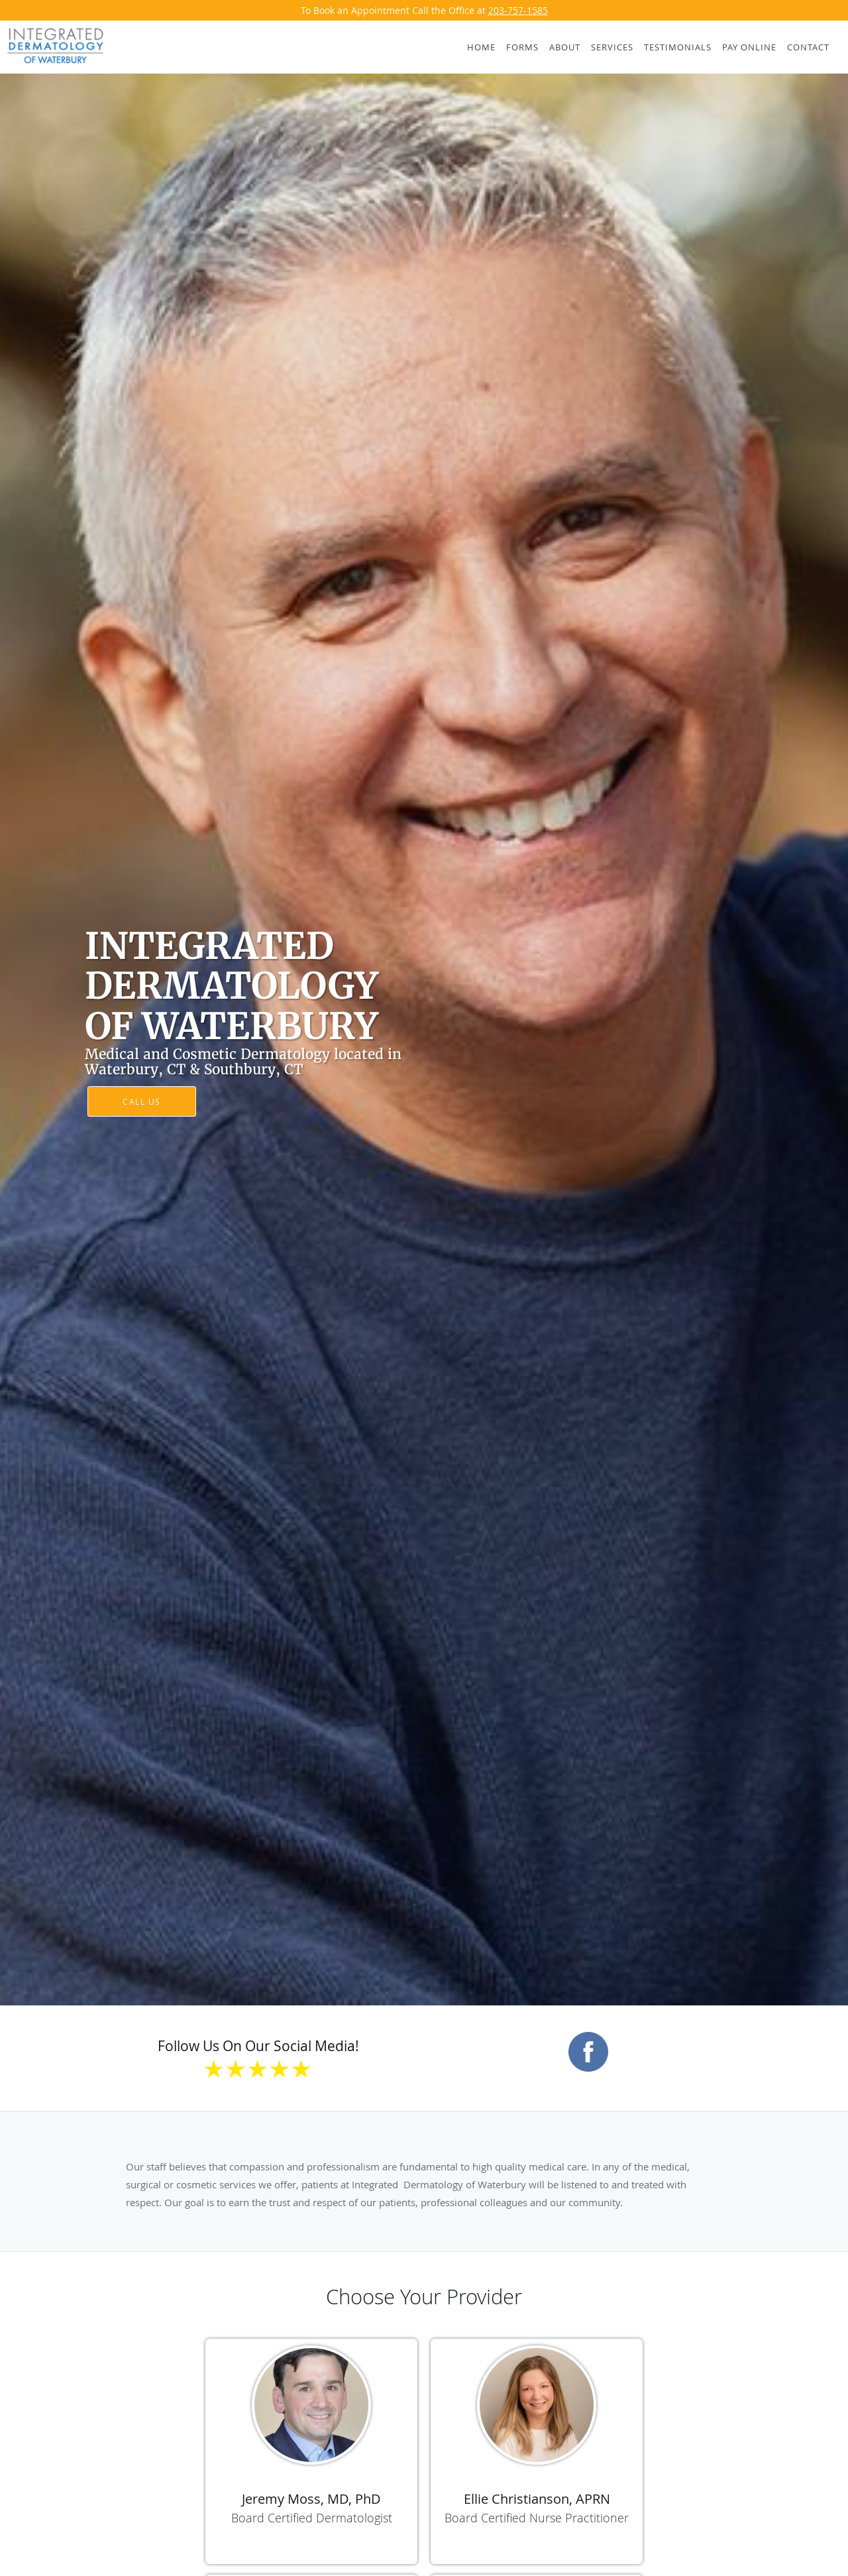  I want to click on Call Us, so click(142, 1101).